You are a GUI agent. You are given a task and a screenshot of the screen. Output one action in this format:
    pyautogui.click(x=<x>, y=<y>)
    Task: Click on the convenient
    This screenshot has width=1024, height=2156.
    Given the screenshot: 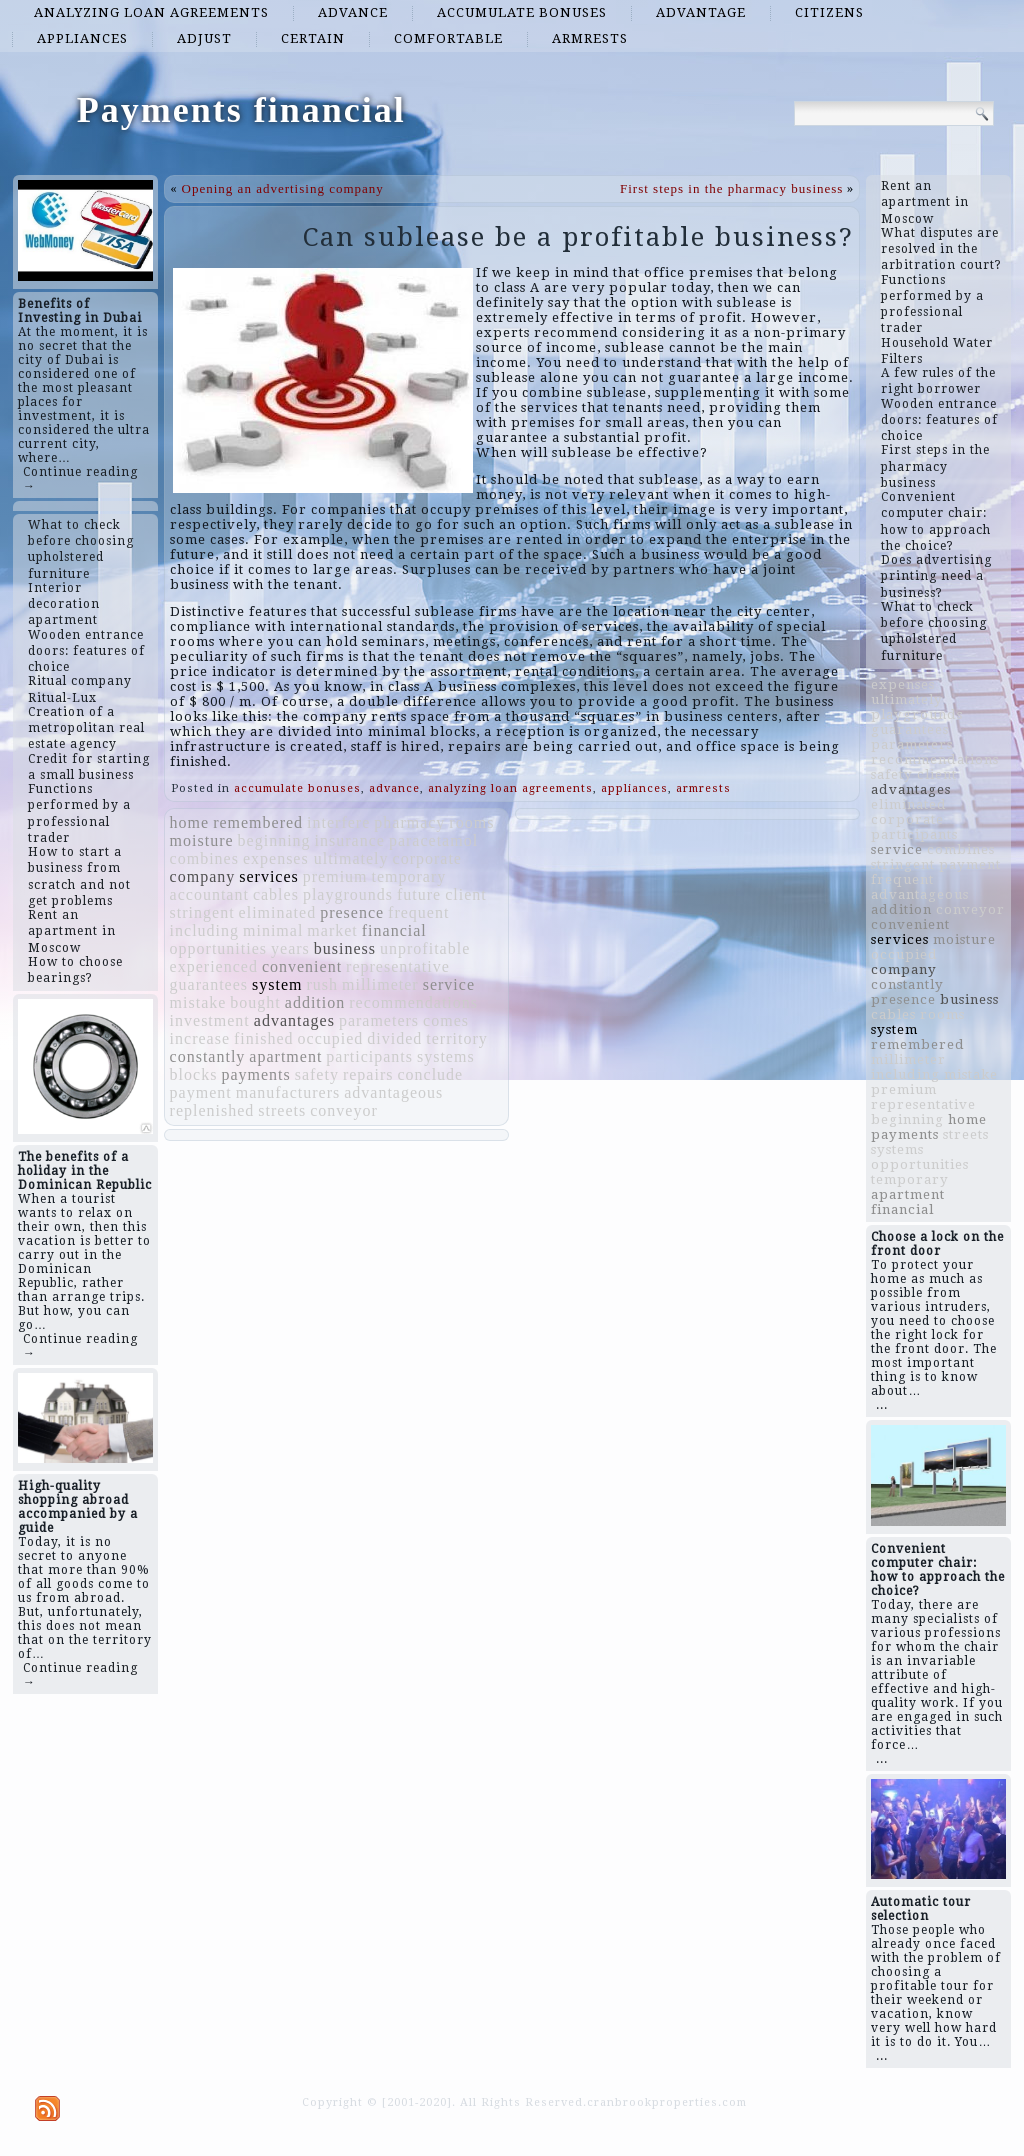 What is the action you would take?
    pyautogui.click(x=302, y=966)
    